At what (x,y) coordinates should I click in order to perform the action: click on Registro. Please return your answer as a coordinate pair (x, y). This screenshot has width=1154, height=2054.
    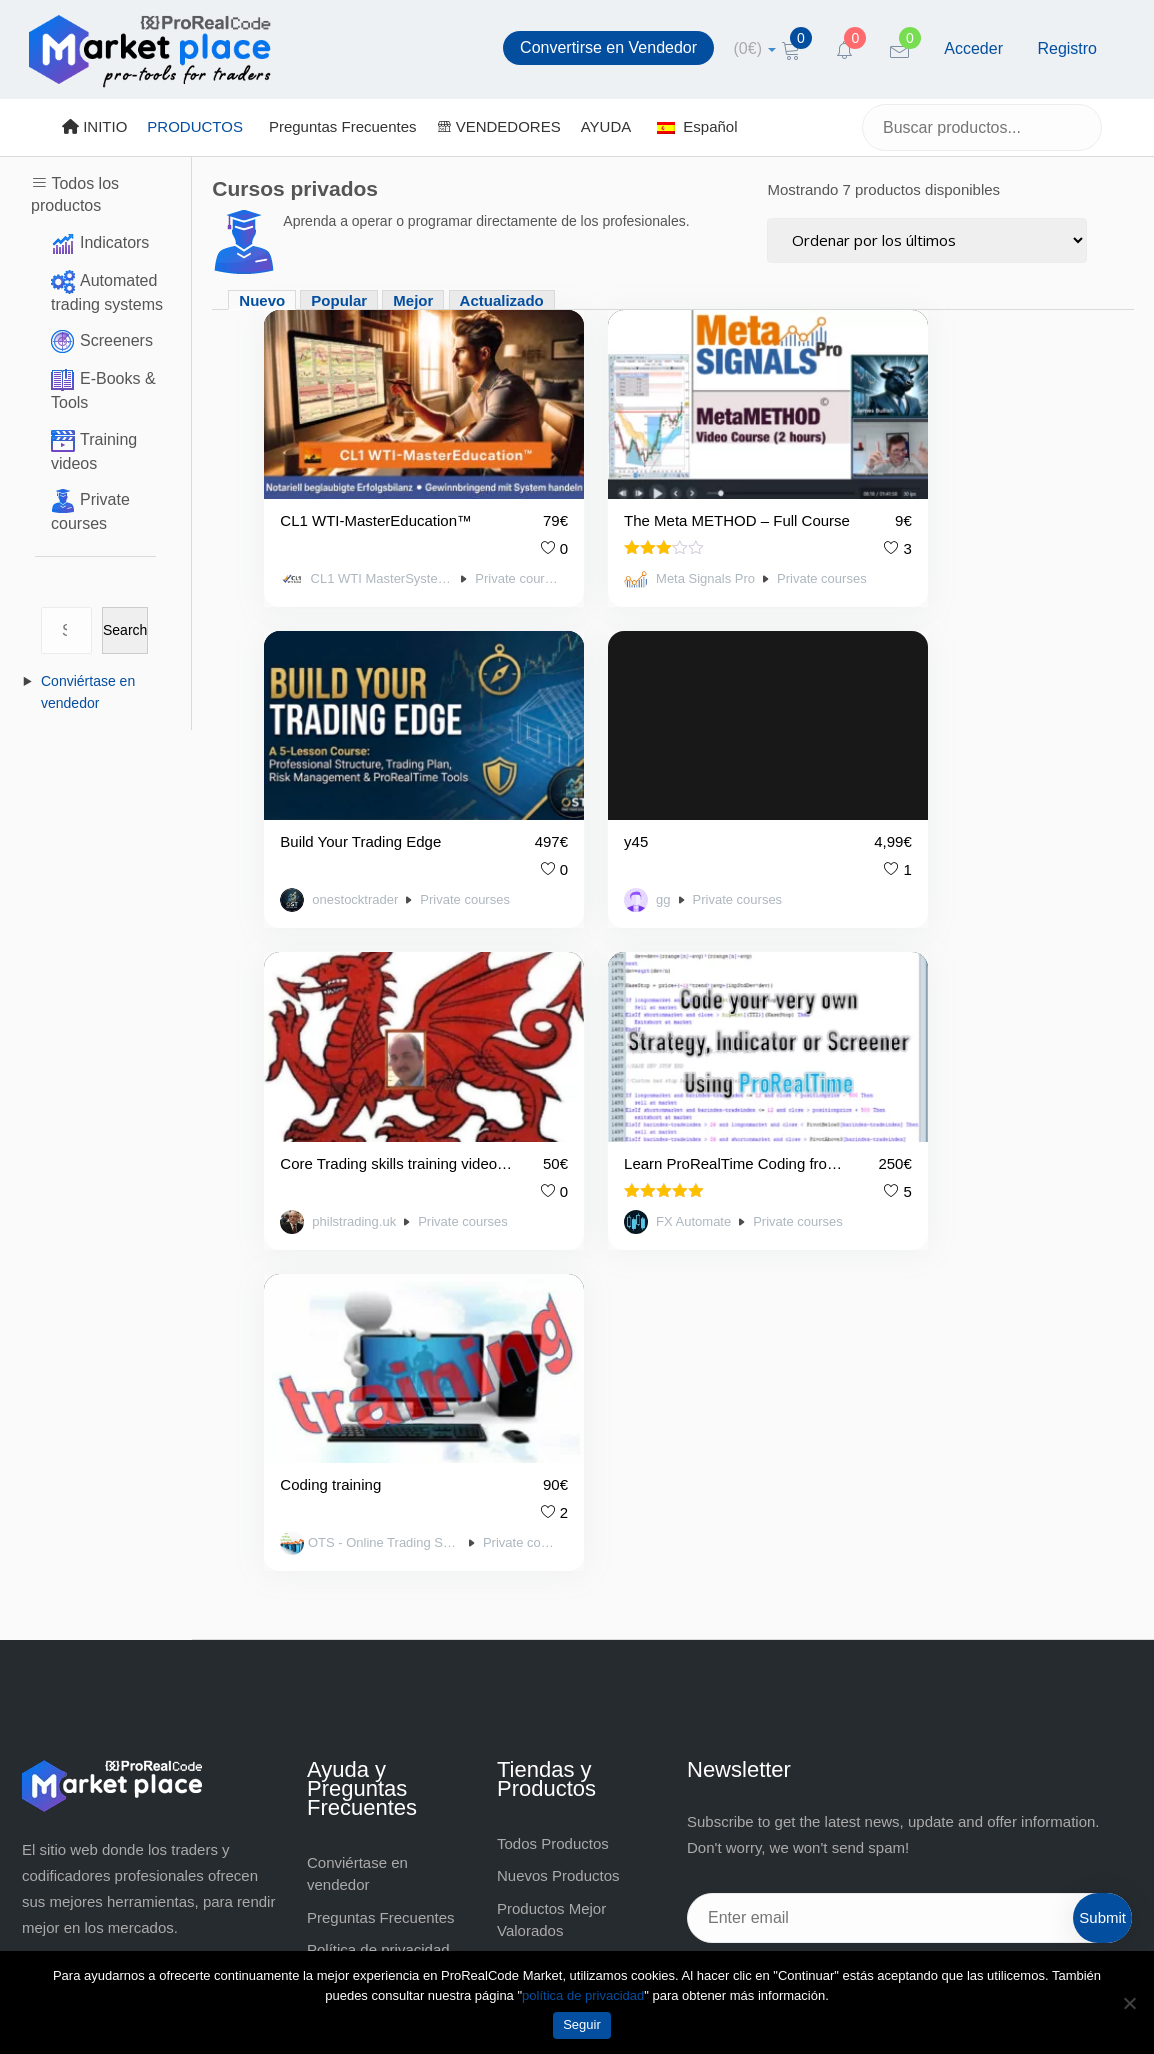
    Looking at the image, I should click on (1067, 48).